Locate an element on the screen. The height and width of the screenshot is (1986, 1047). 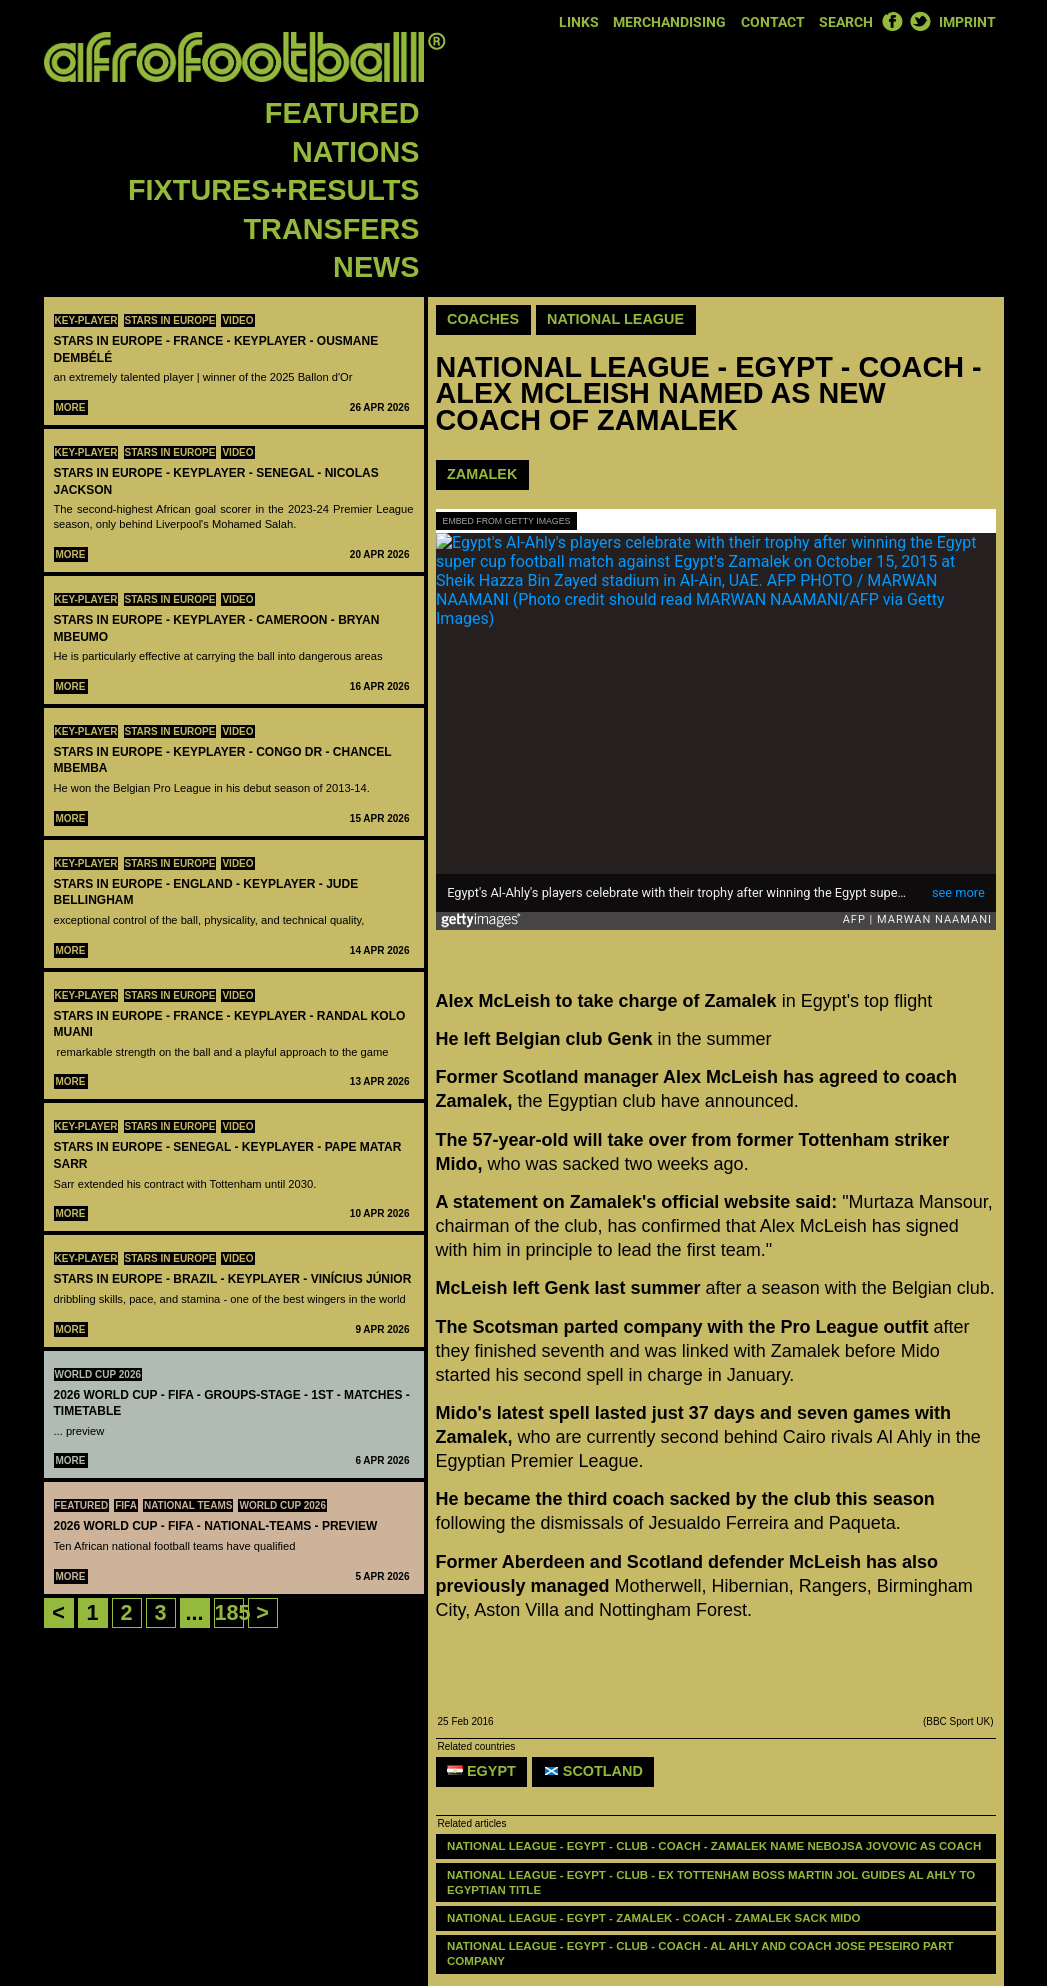
Video is located at coordinates (237, 320).